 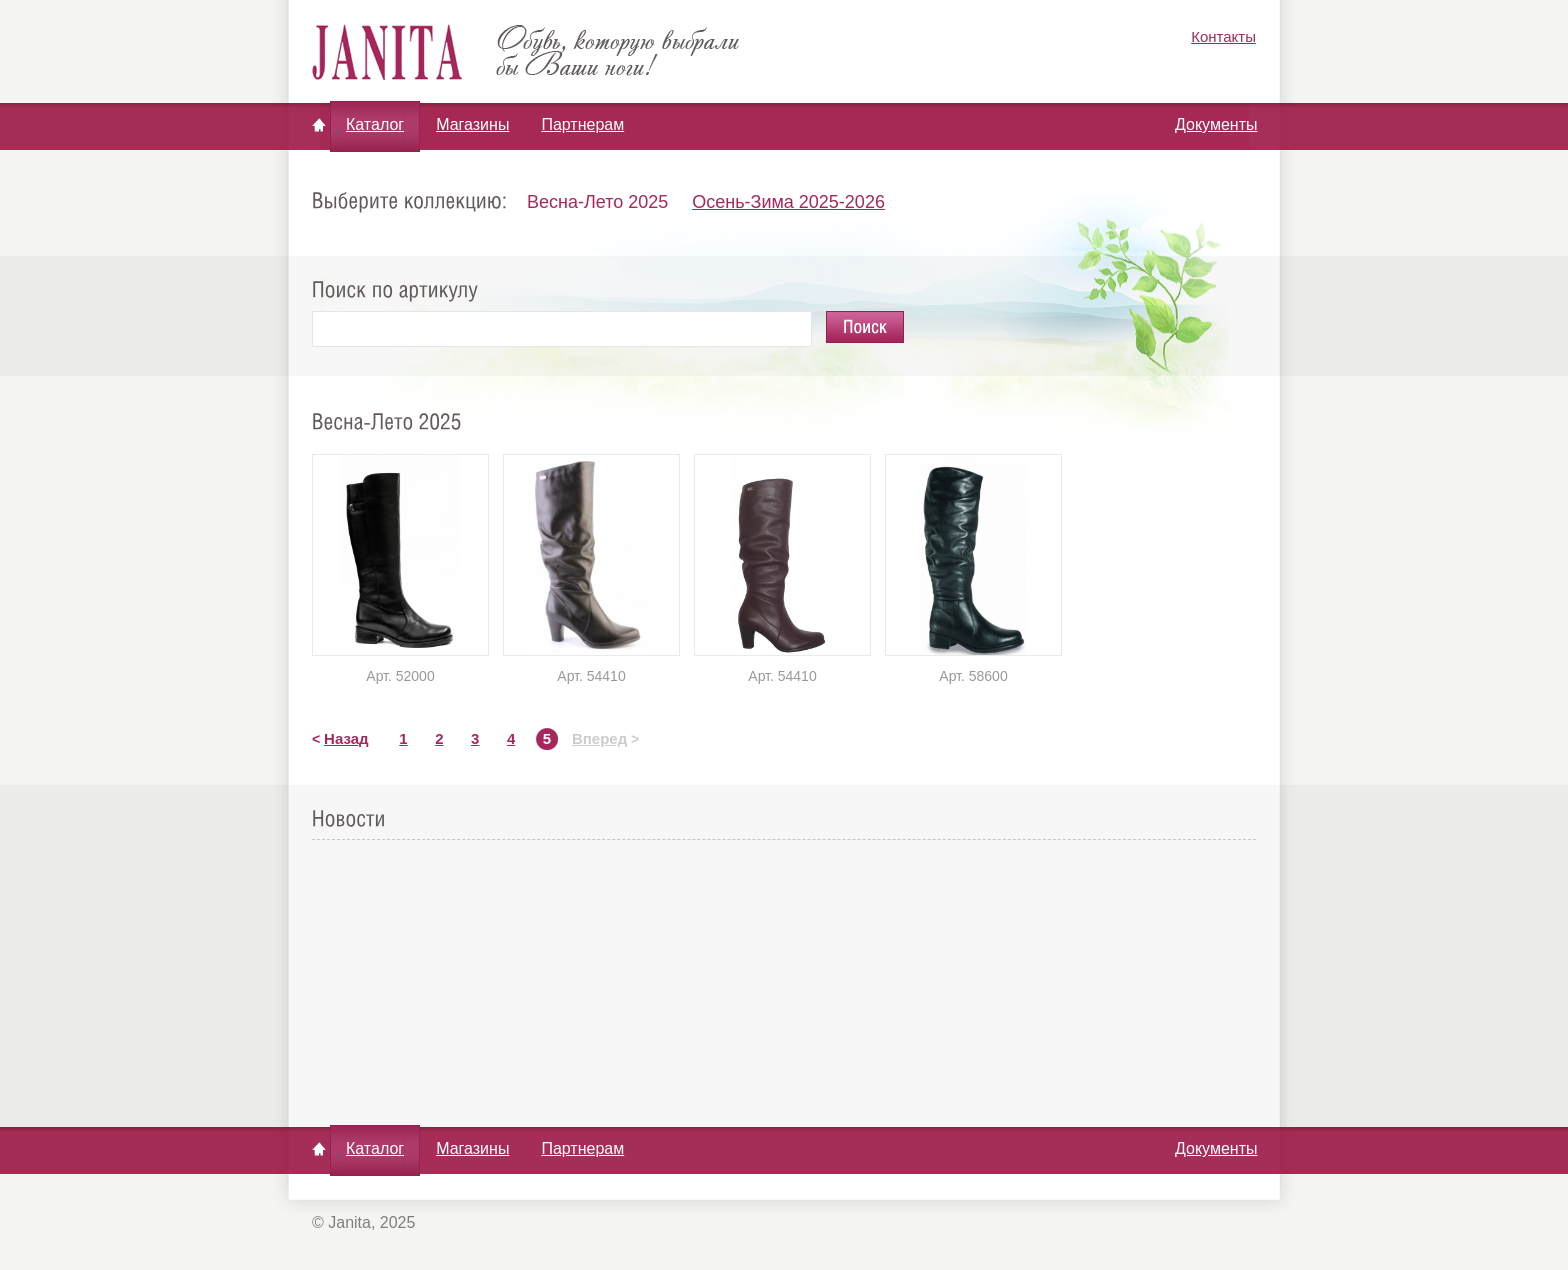 What do you see at coordinates (472, 124) in the screenshot?
I see `Магазины` at bounding box center [472, 124].